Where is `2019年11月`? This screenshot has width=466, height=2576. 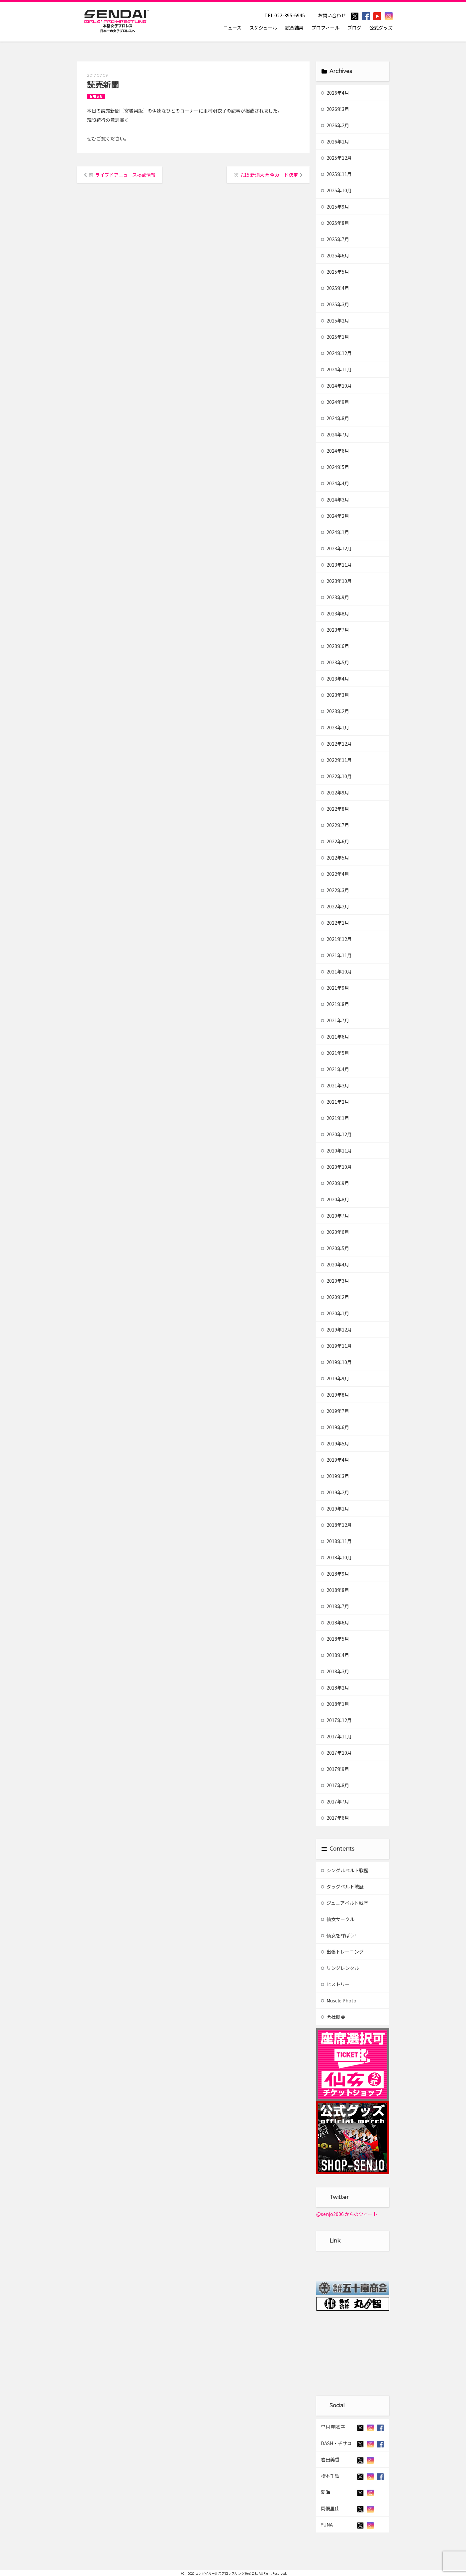
2019年11月 is located at coordinates (336, 1345).